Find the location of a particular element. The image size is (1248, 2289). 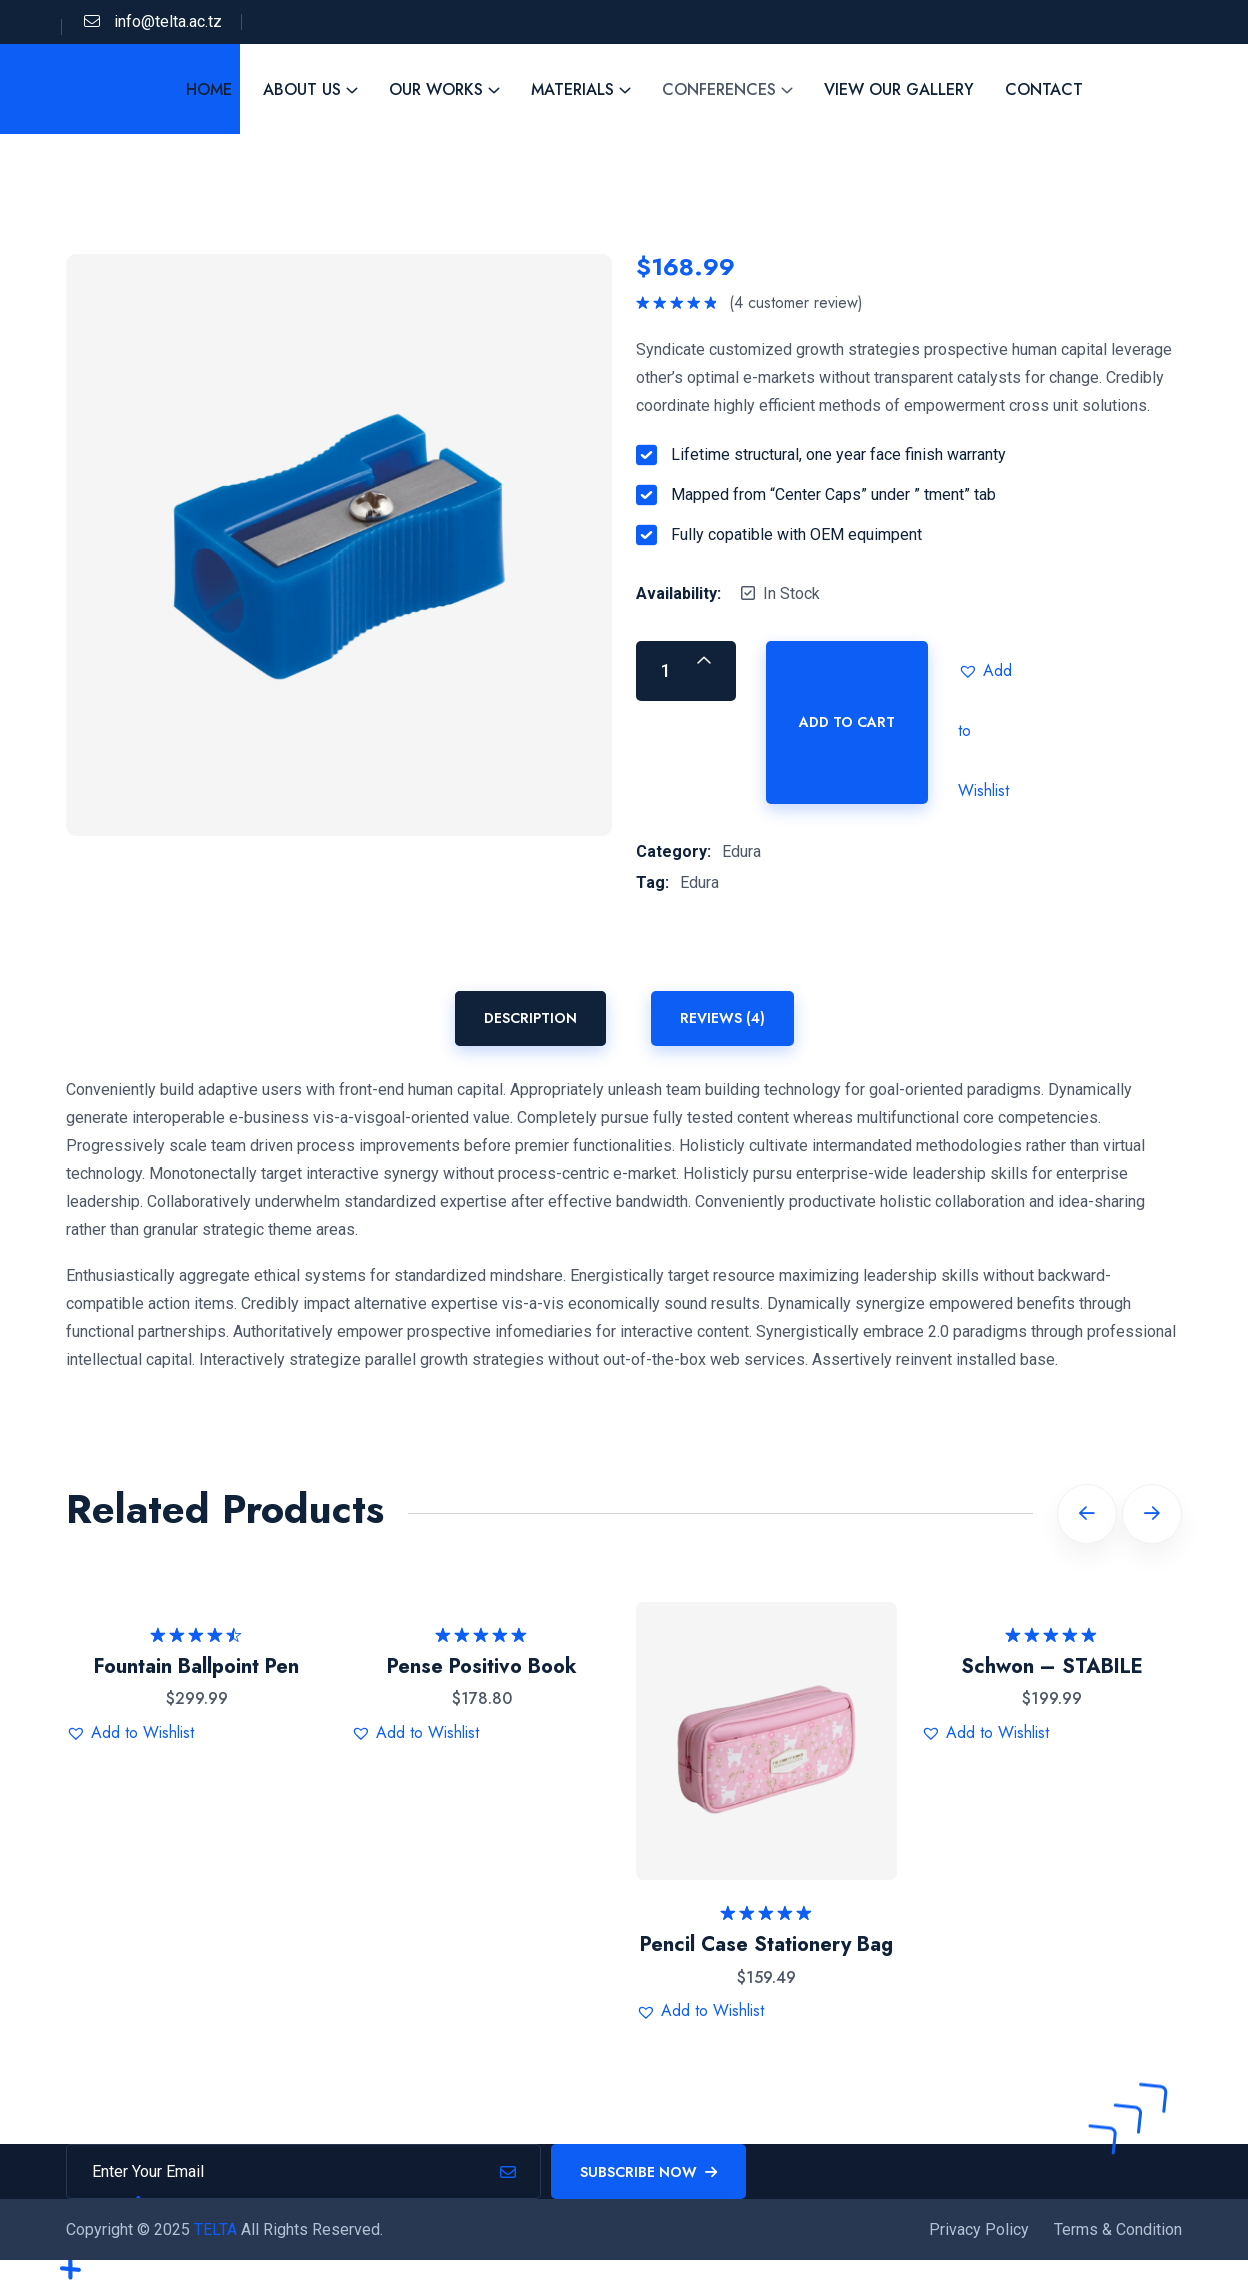

Telta is located at coordinates (67, 89).